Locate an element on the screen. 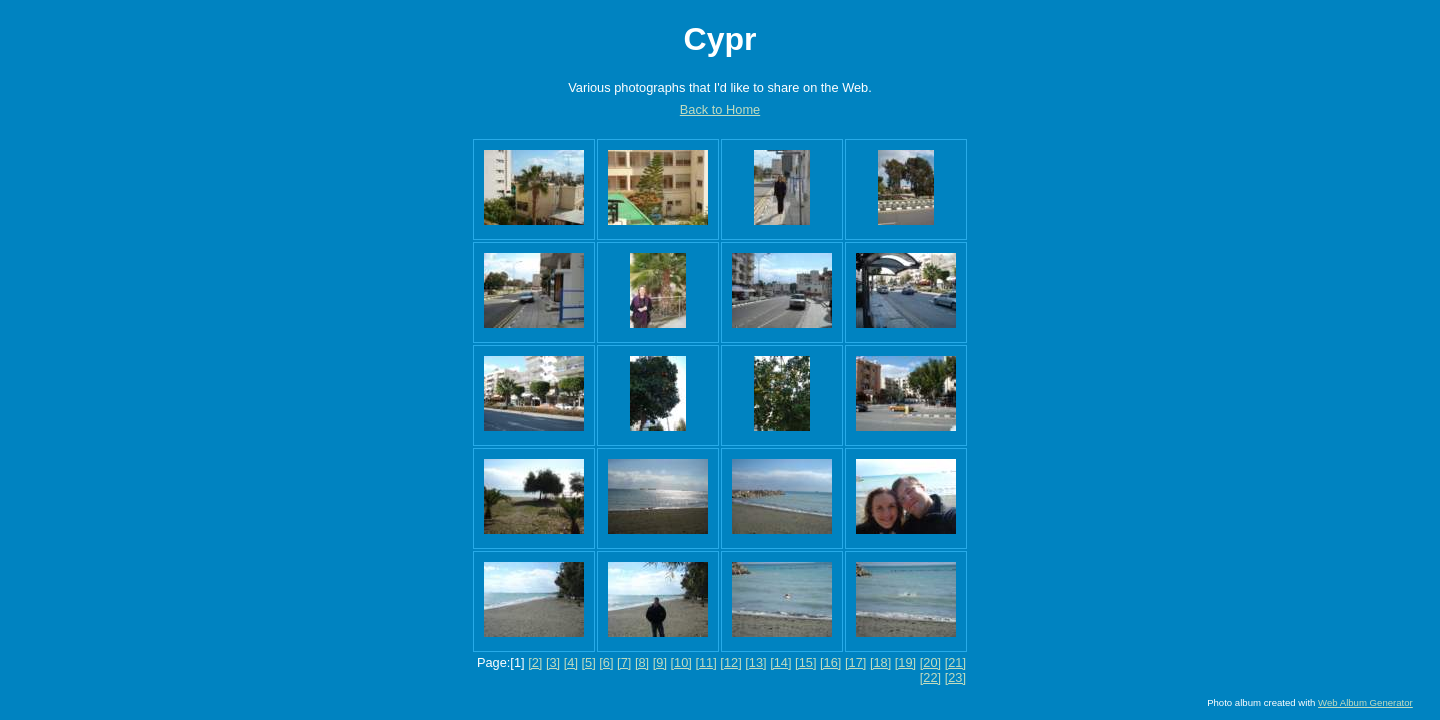  [19] is located at coordinates (905, 662).